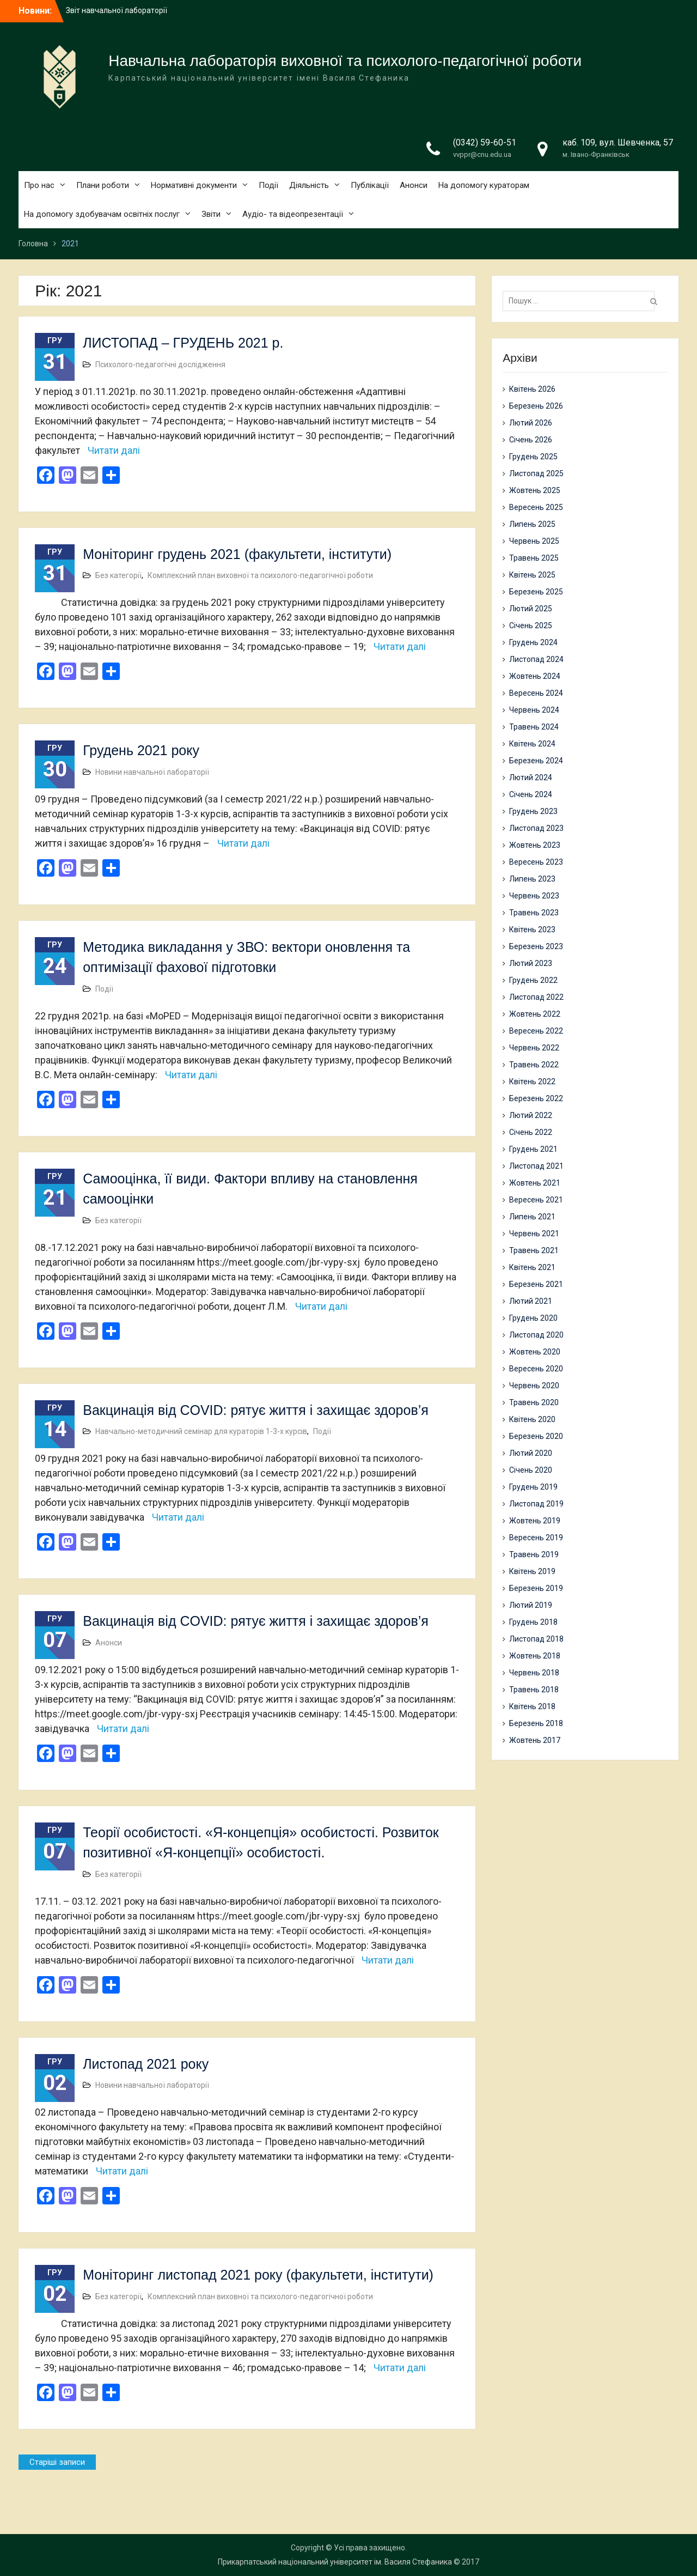 This screenshot has height=2576, width=697. I want to click on Жовтень 2017, so click(534, 1740).